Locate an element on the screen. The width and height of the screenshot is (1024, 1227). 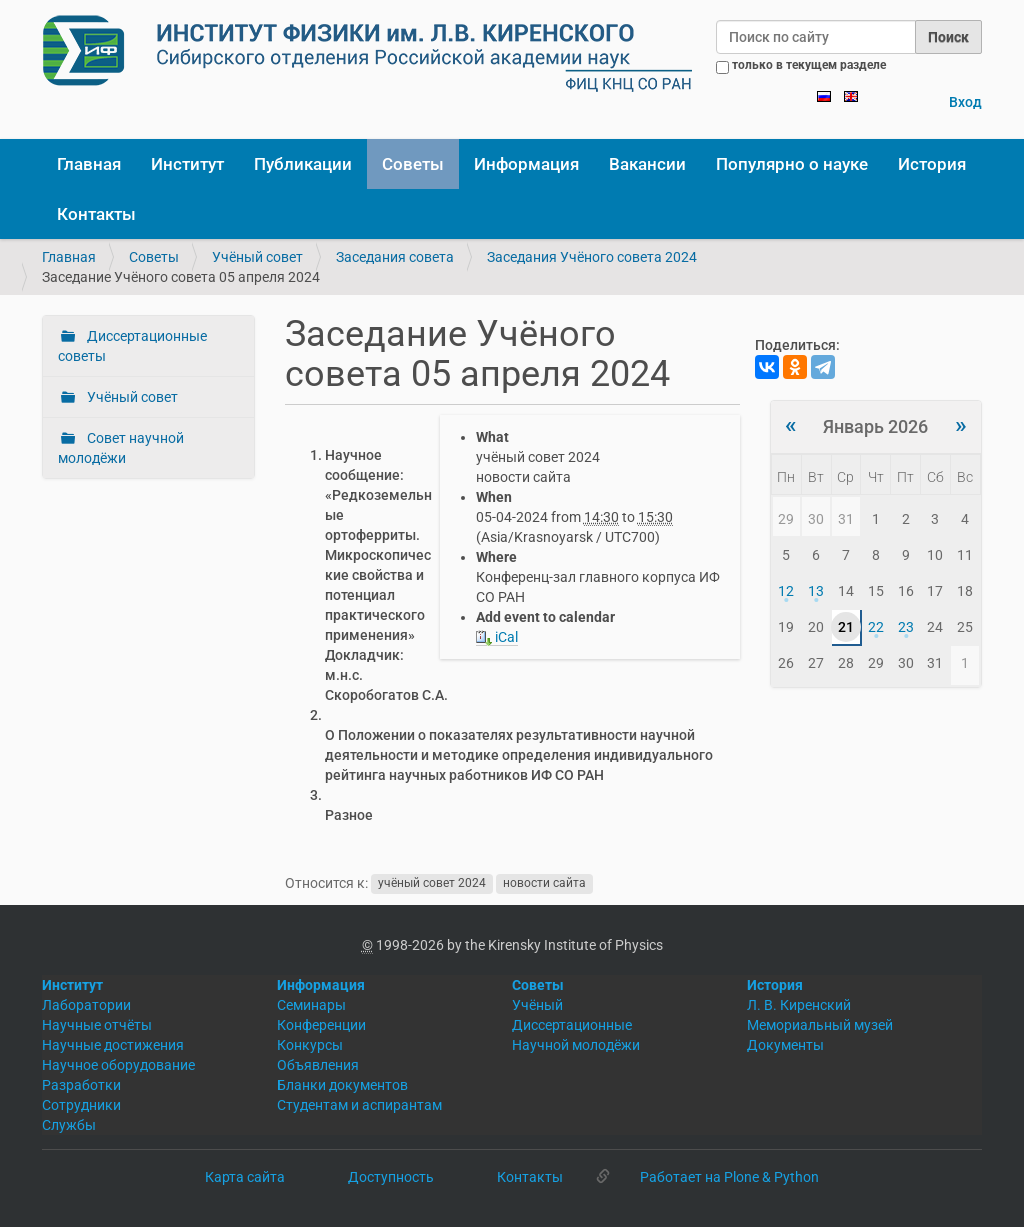
Информация is located at coordinates (526, 164).